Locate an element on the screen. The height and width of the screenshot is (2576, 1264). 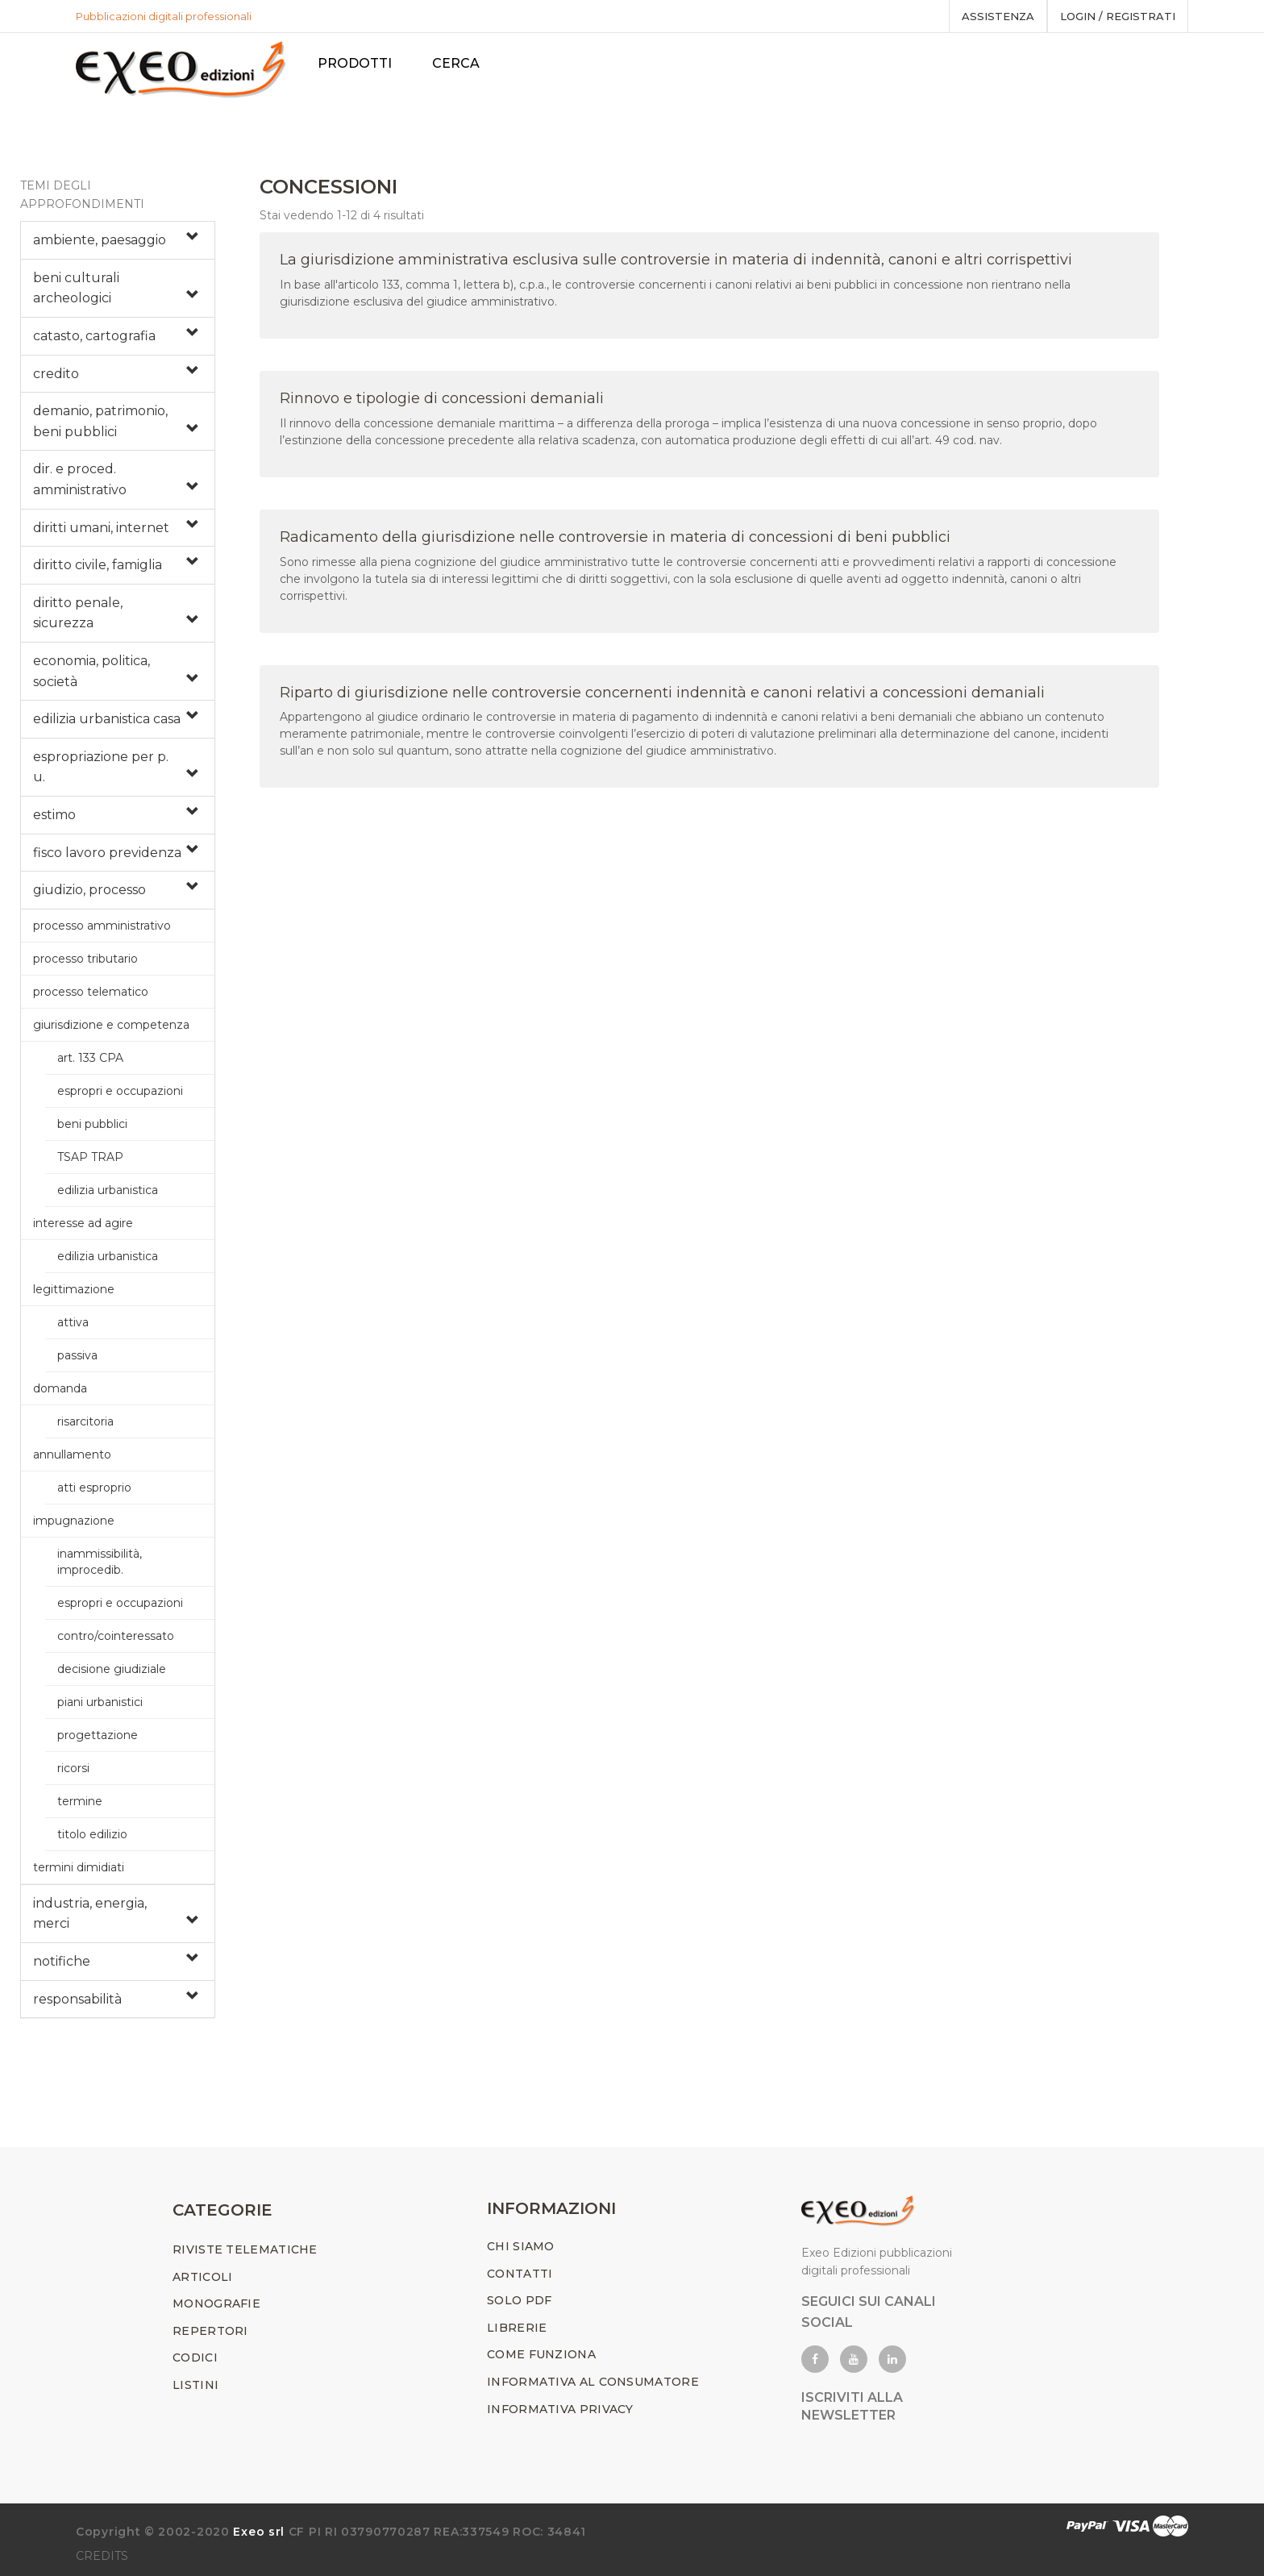
Login / registrati is located at coordinates (1117, 16).